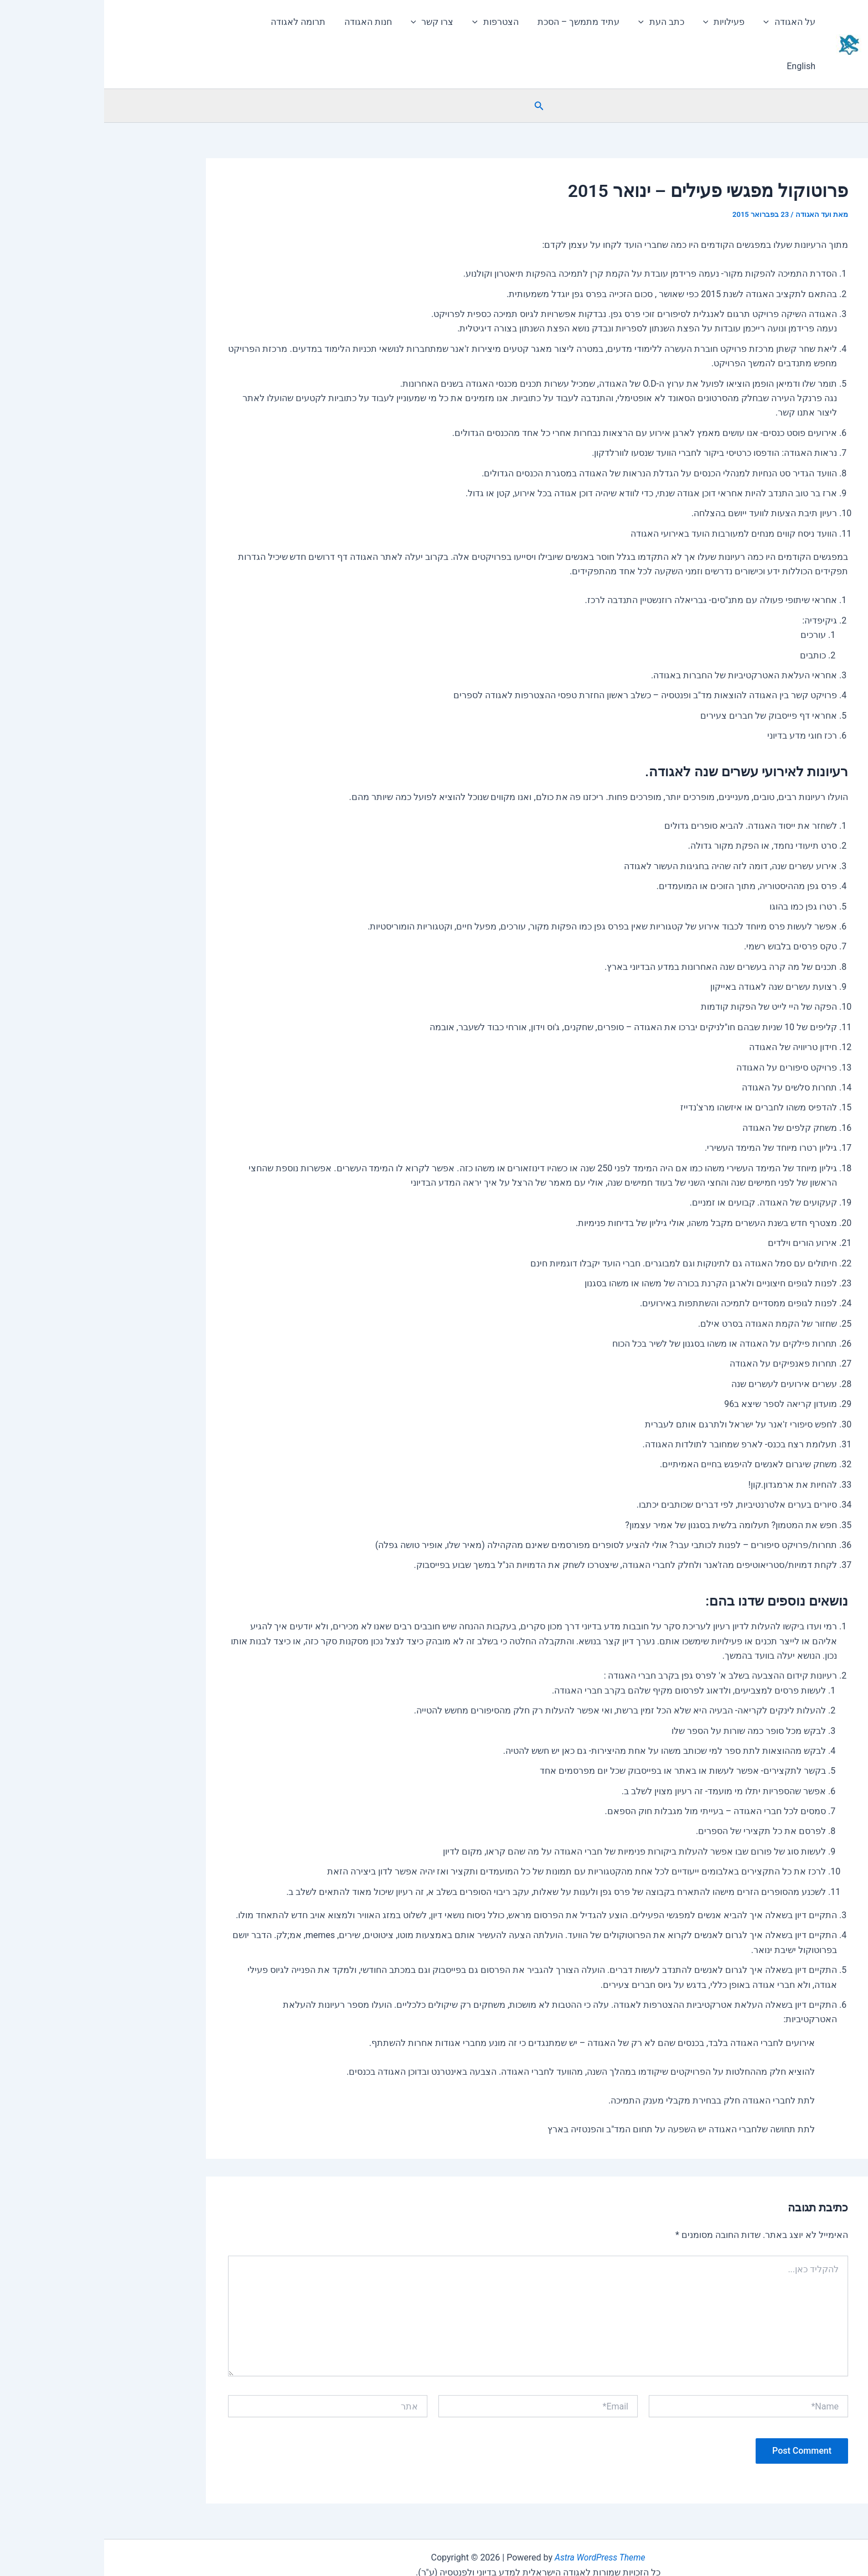 Image resolution: width=868 pixels, height=2576 pixels. What do you see at coordinates (271, 22) in the screenshot?
I see `חנות האגודה` at bounding box center [271, 22].